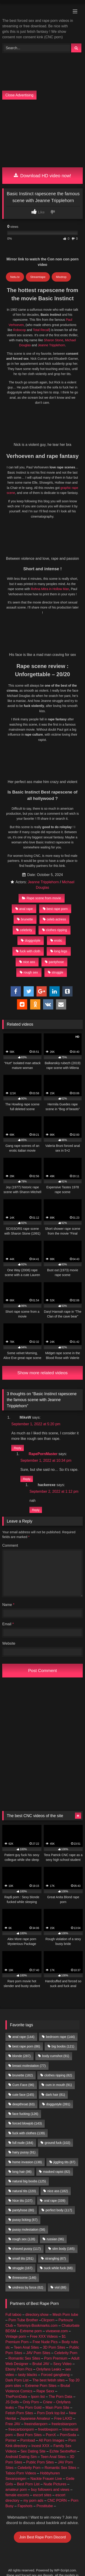 Image resolution: width=85 pixels, height=2576 pixels. Describe the element at coordinates (57, 2042) in the screenshot. I see `ground fuck [ground fuck (102 items)]` at that location.